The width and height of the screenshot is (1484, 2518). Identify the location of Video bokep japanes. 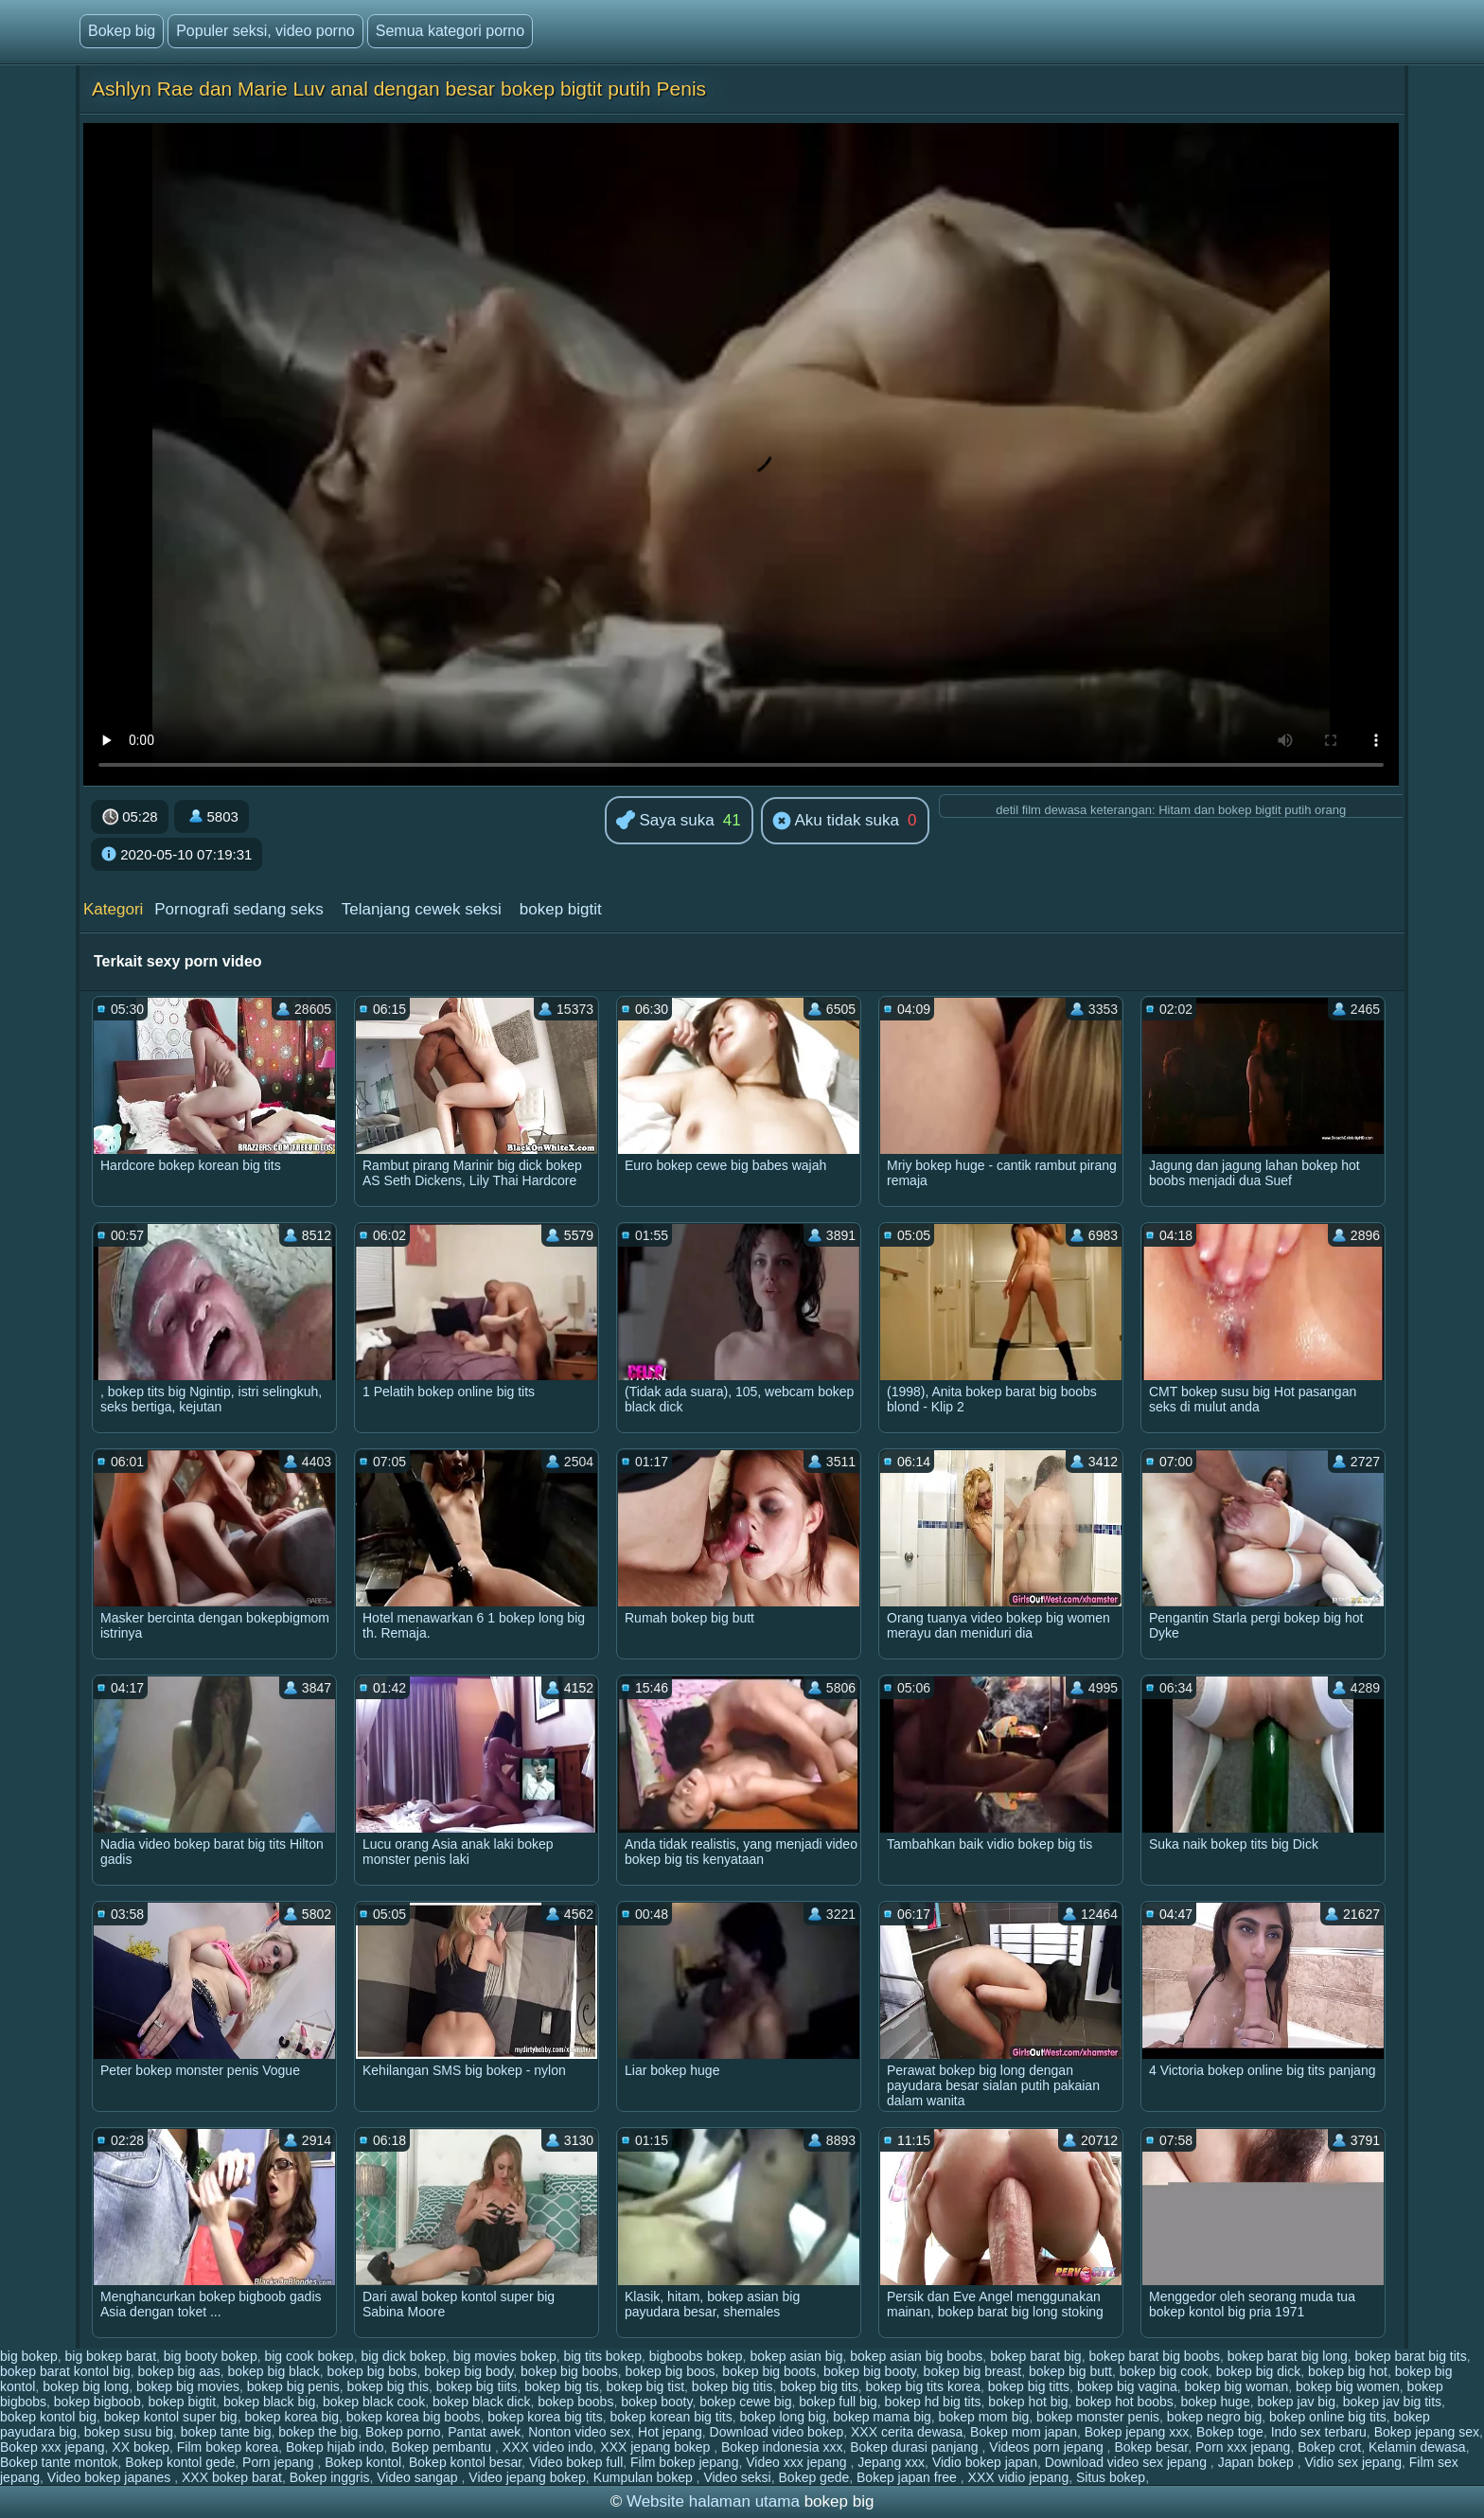
(110, 2477).